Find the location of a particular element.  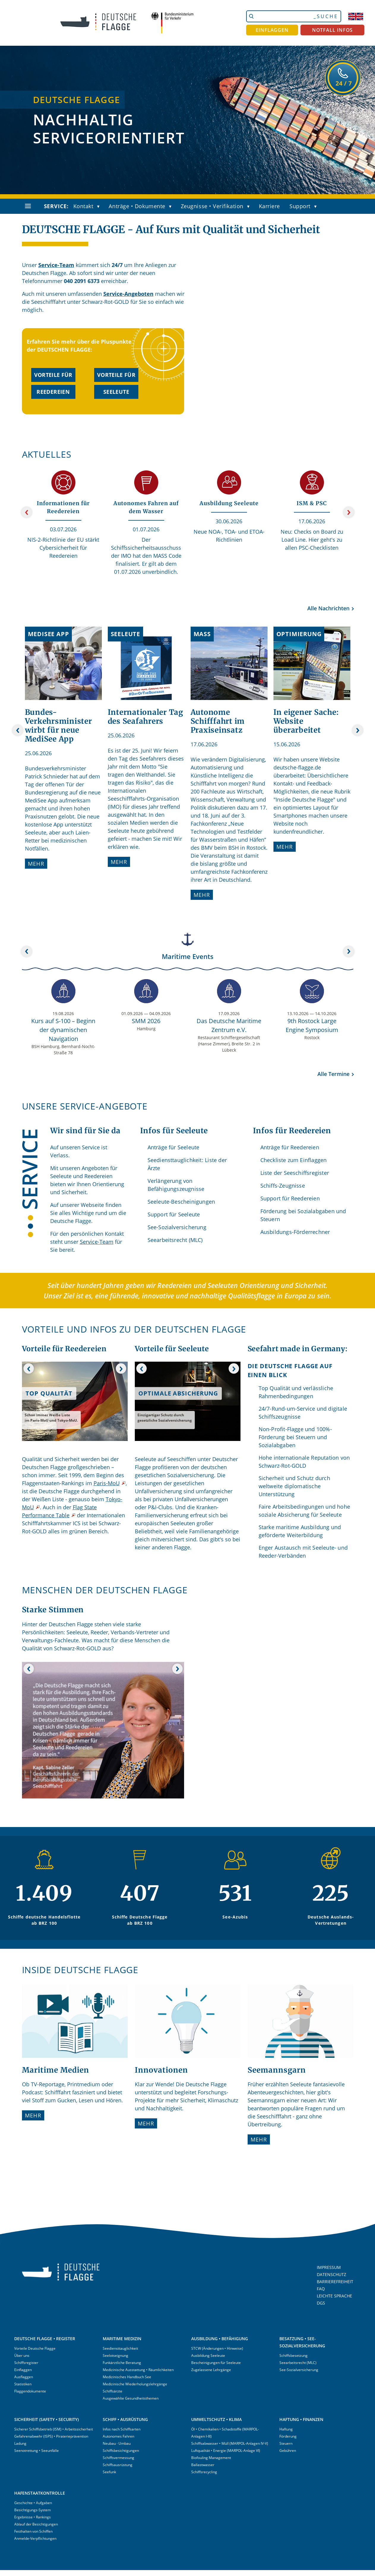

Seeleute-Bescheinigungen is located at coordinates (181, 1201).